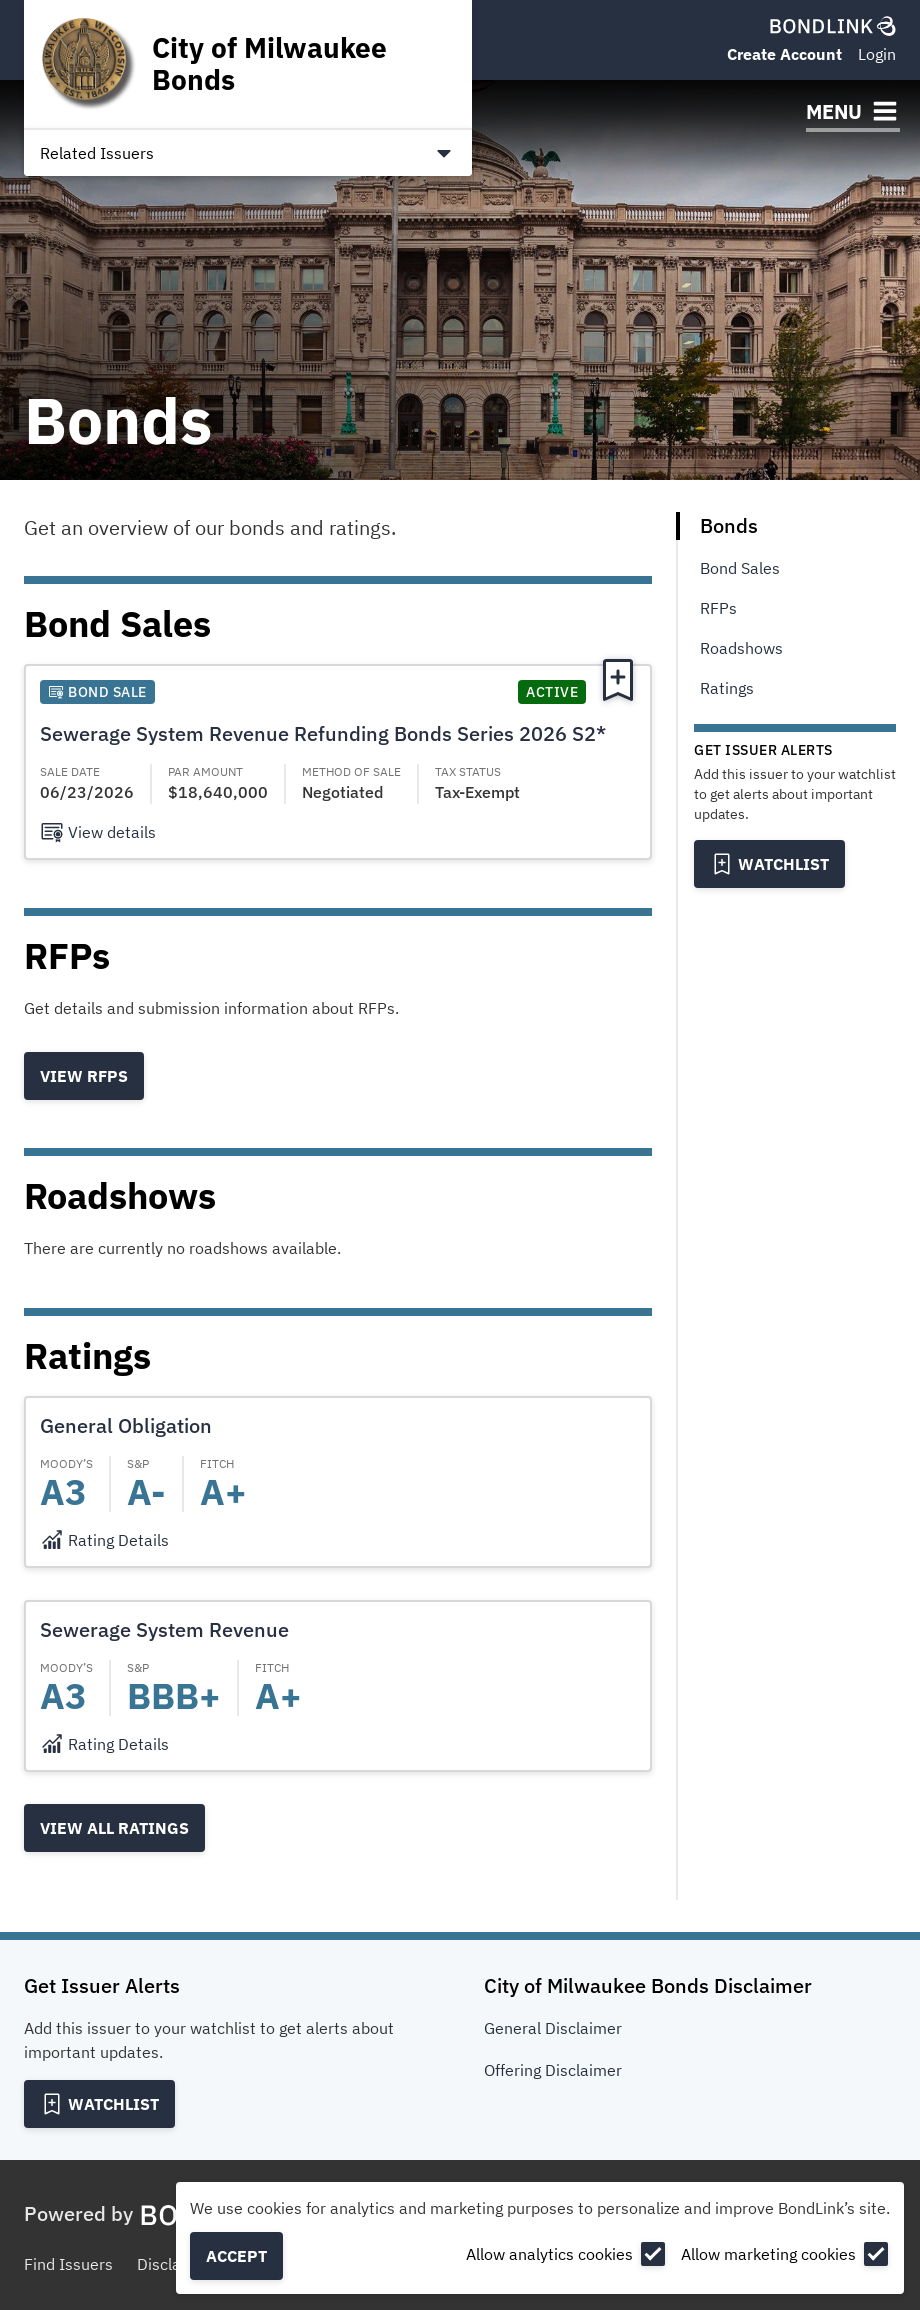 This screenshot has width=920, height=2310. I want to click on Accept, so click(236, 2256).